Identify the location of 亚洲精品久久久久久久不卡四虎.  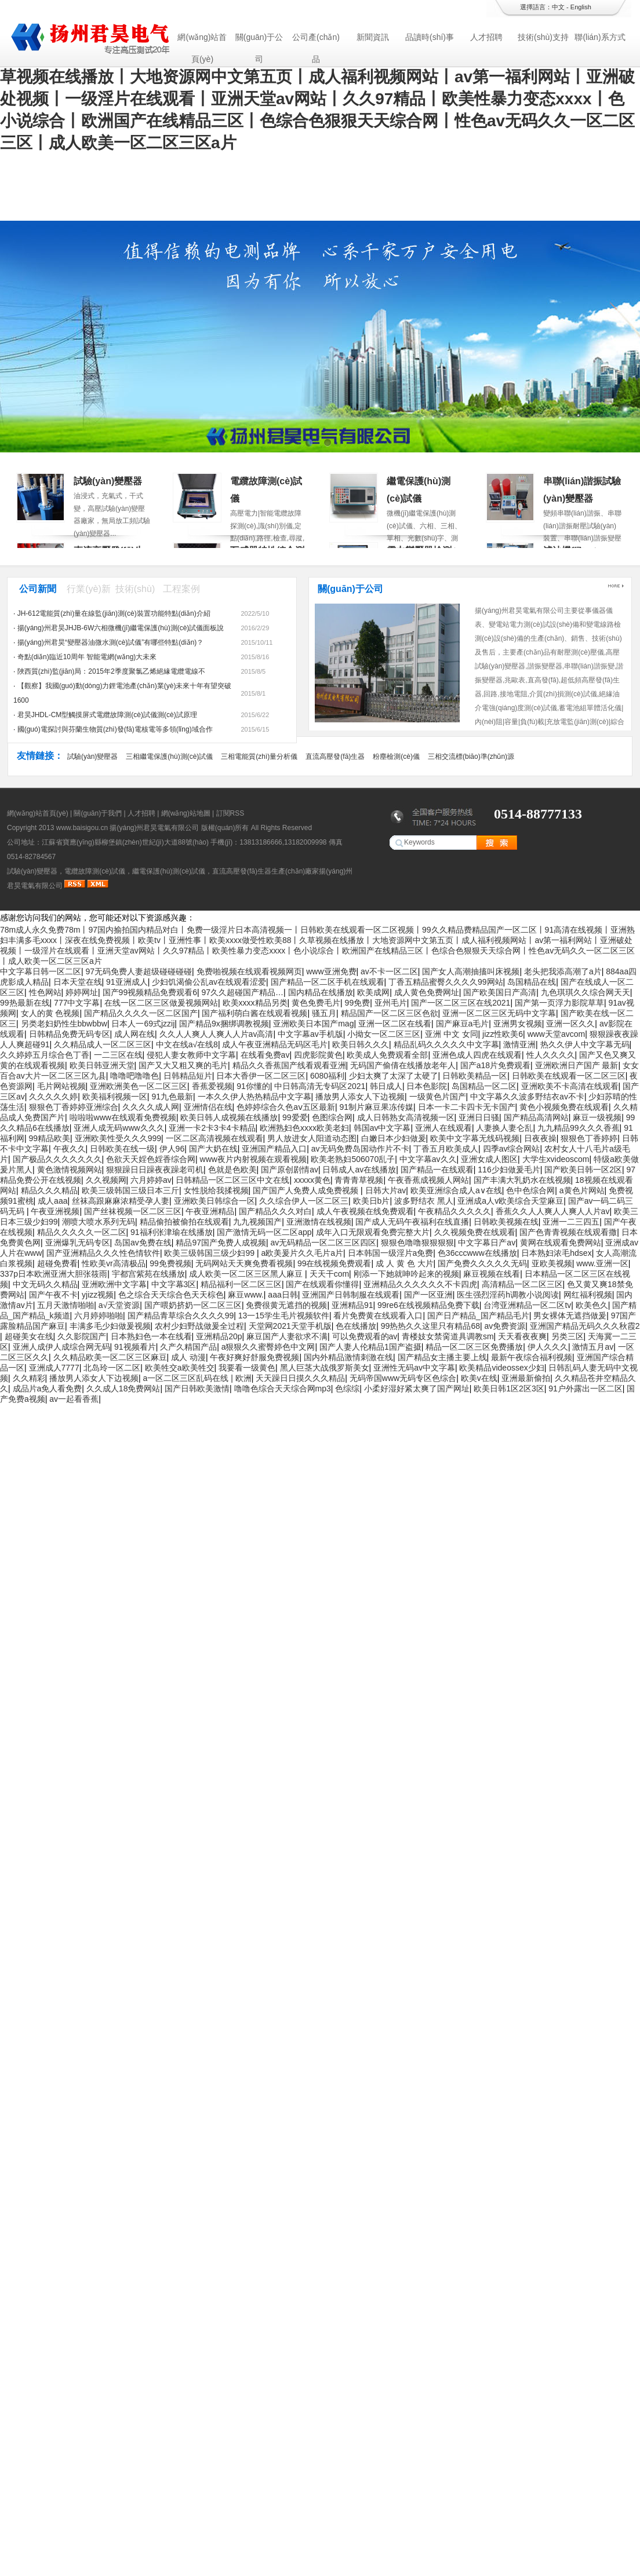
(420, 1284).